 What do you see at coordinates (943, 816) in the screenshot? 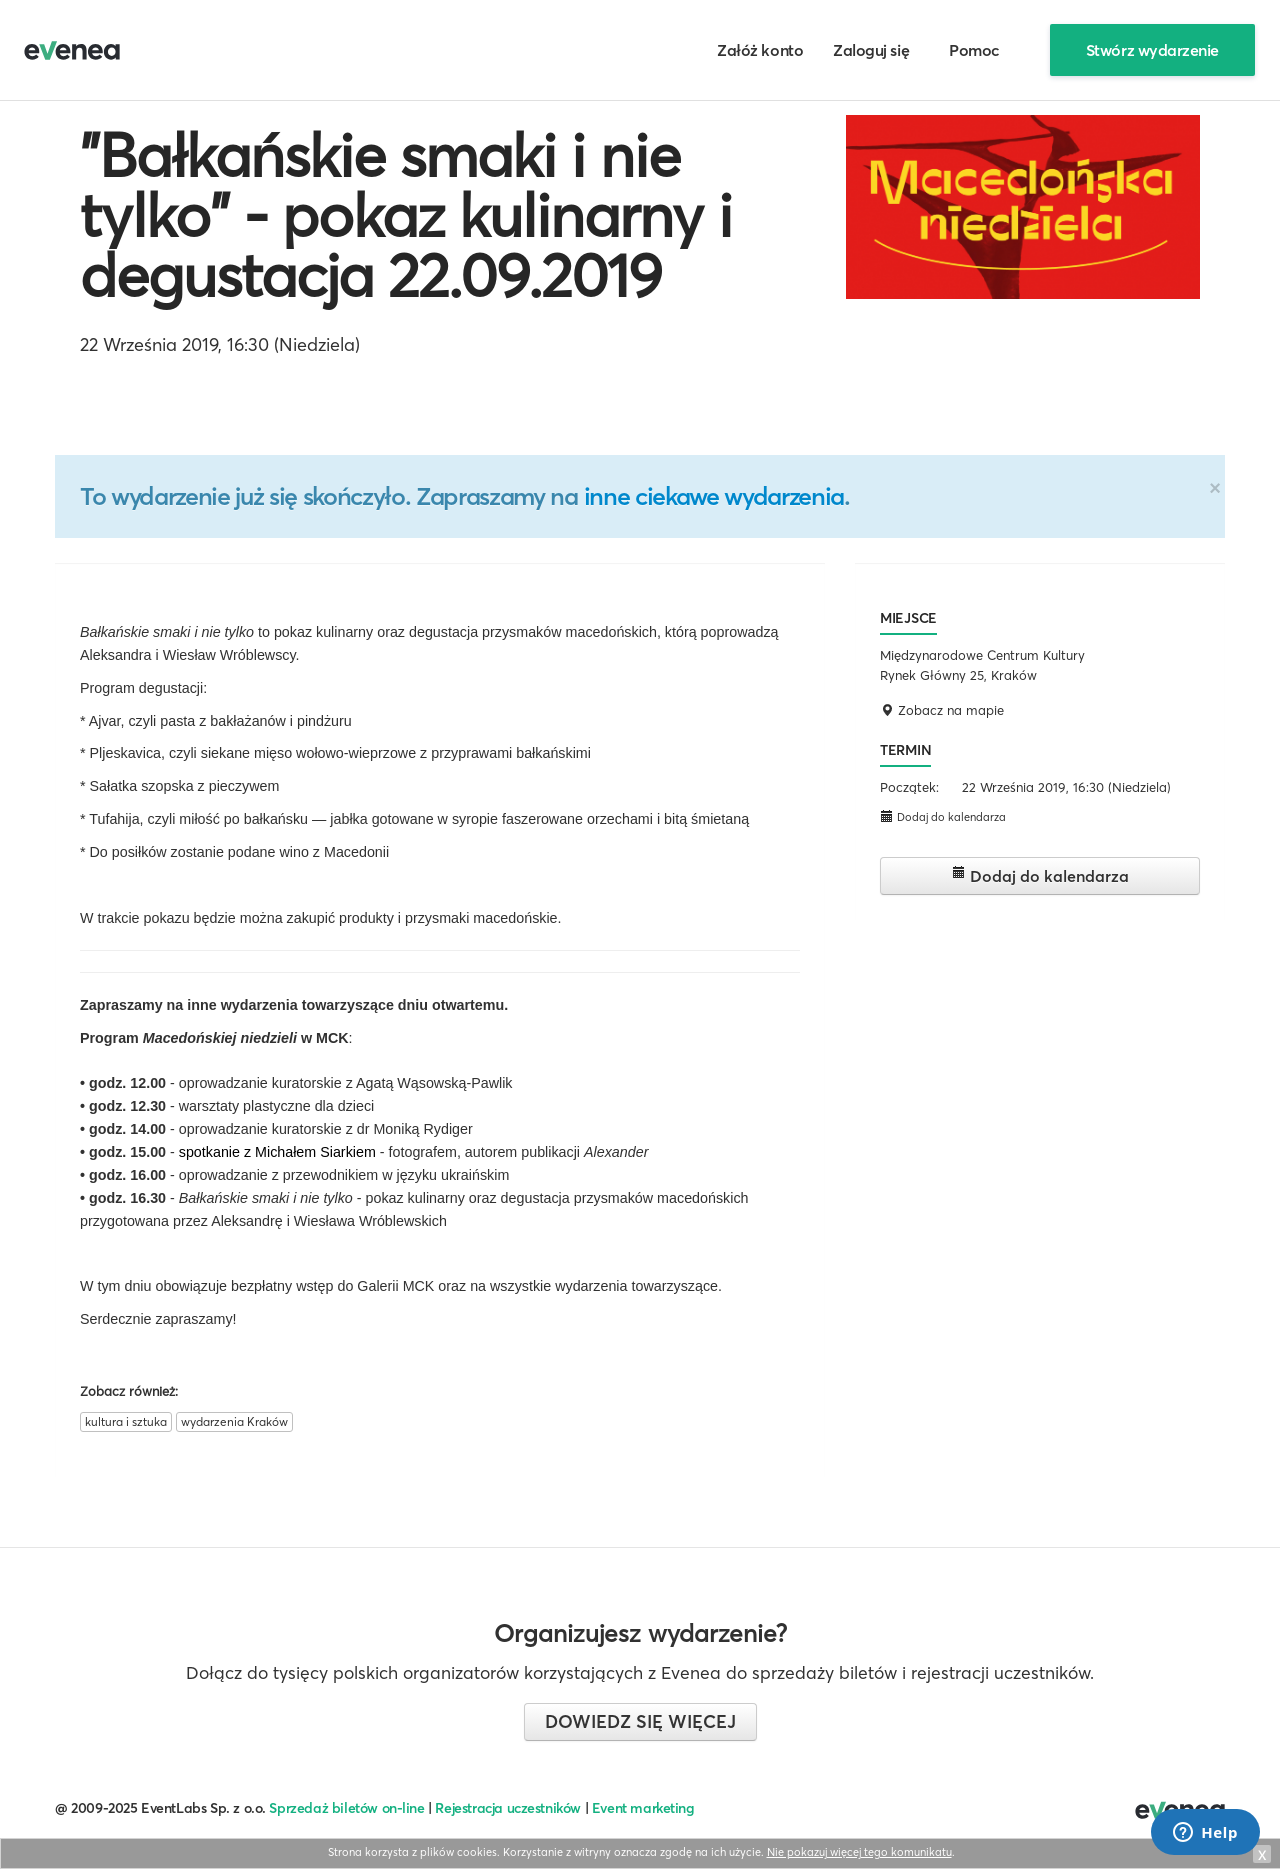
I see `Dodaj do kalendarza [button]` at bounding box center [943, 816].